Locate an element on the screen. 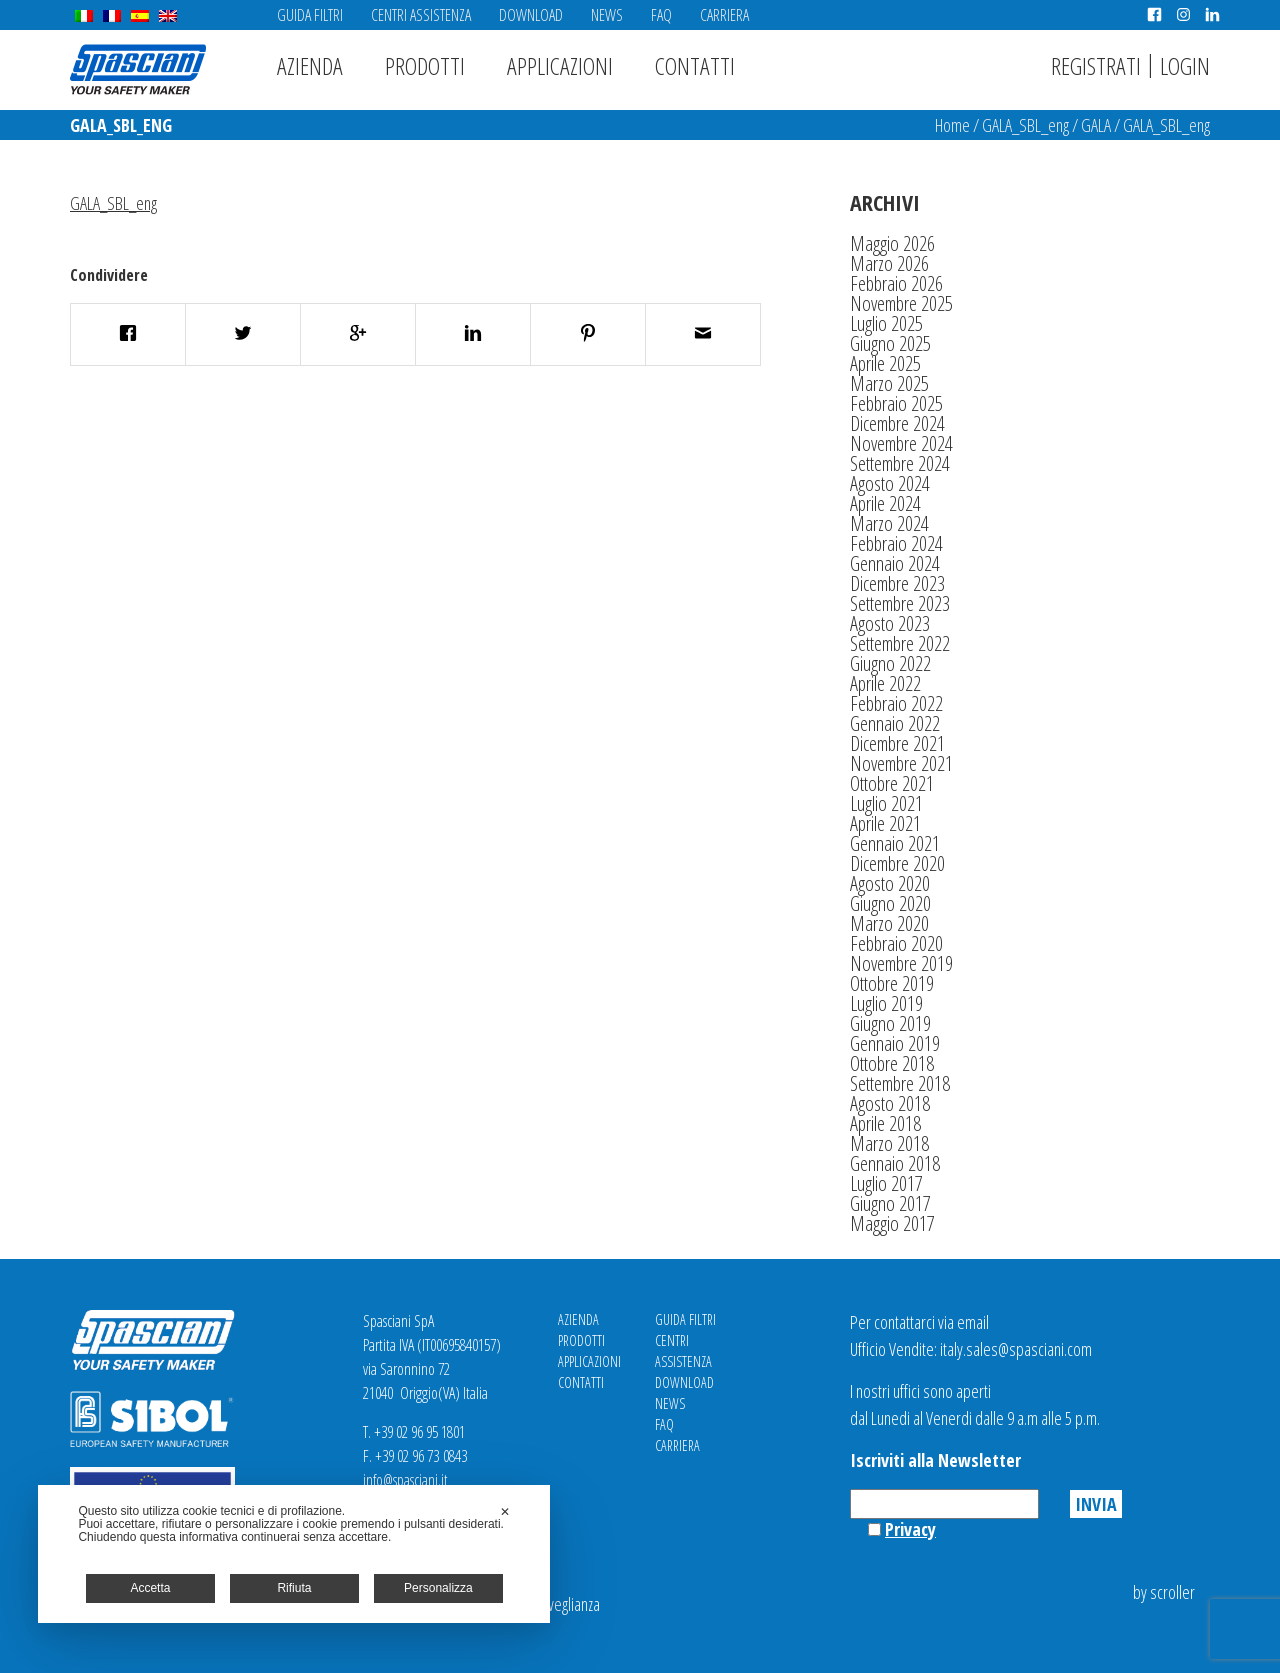 This screenshot has width=1280, height=1673. Centri Assistenza is located at coordinates (421, 15).